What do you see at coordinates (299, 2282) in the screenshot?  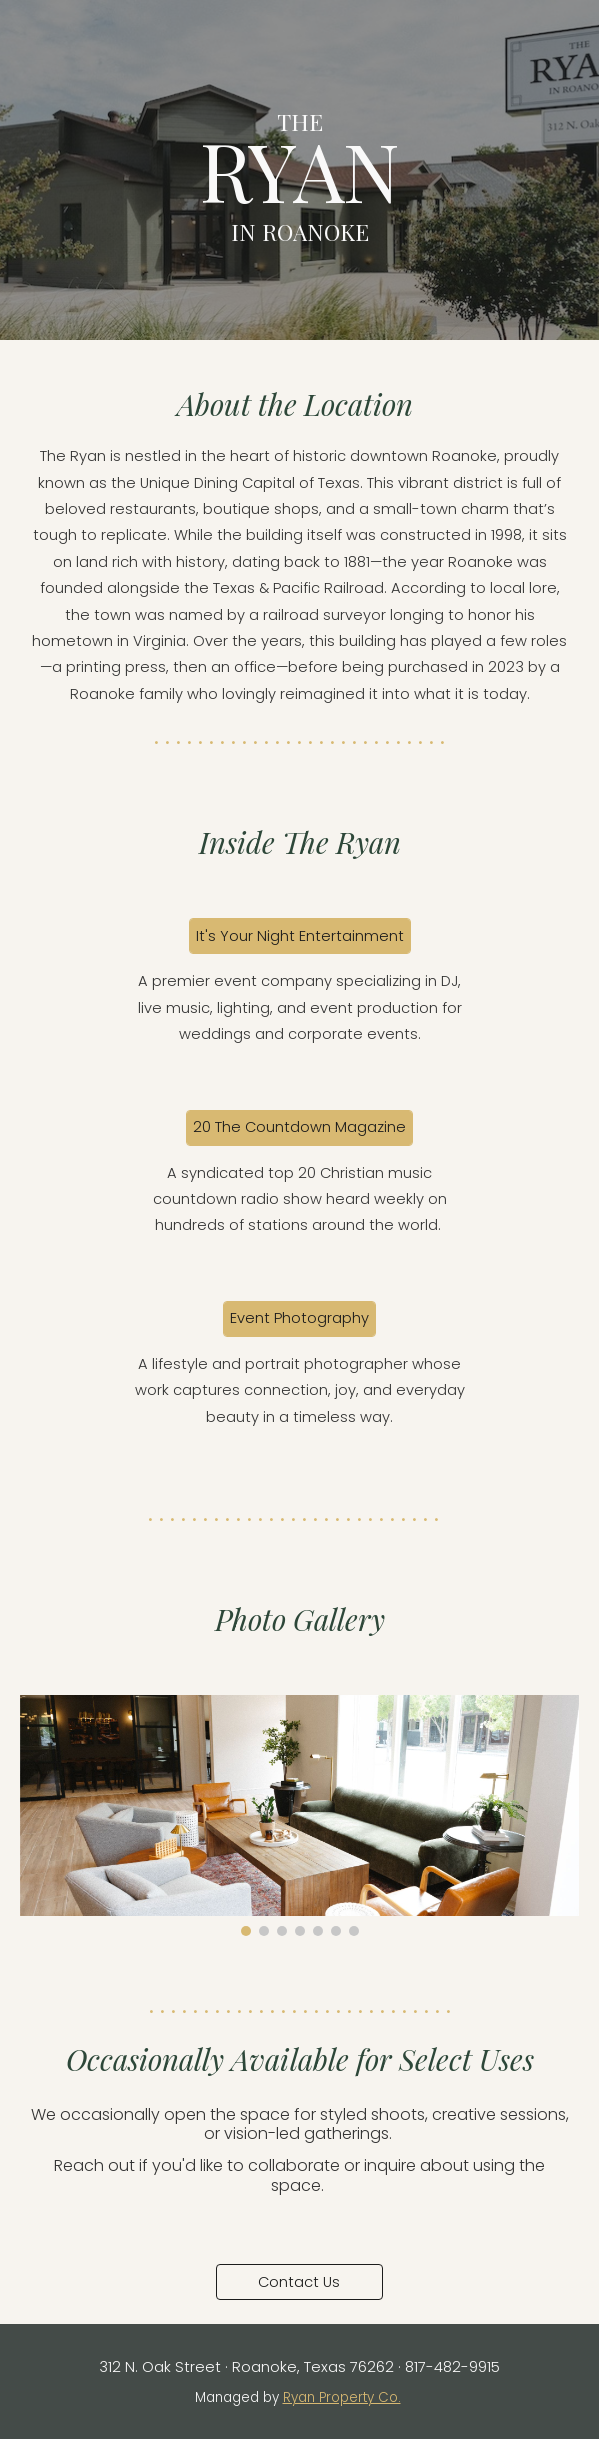 I see `[Contact Us]` at bounding box center [299, 2282].